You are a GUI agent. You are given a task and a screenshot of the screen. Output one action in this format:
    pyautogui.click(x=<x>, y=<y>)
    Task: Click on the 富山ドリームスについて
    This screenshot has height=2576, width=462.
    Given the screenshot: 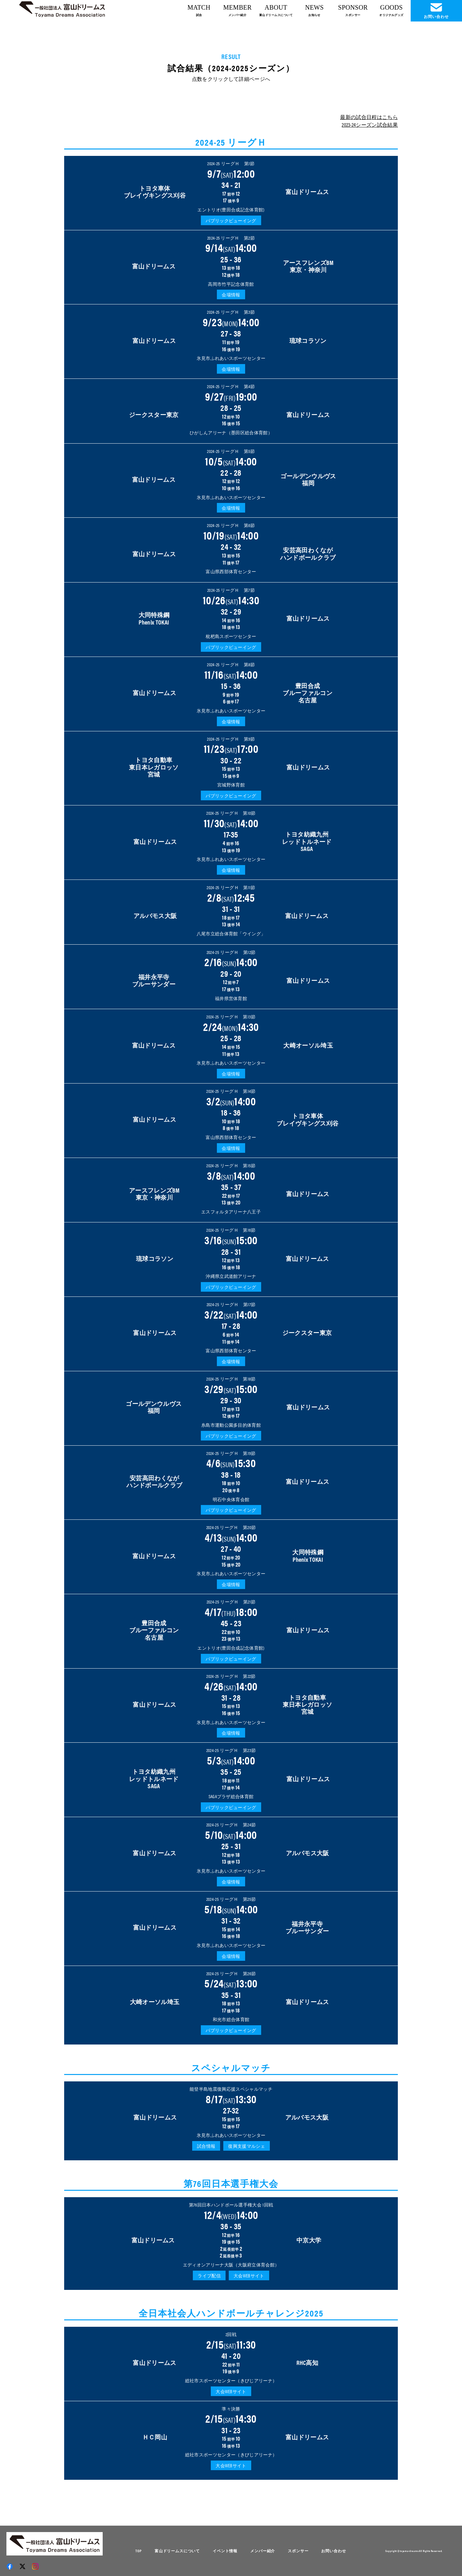 What is the action you would take?
    pyautogui.click(x=177, y=2551)
    